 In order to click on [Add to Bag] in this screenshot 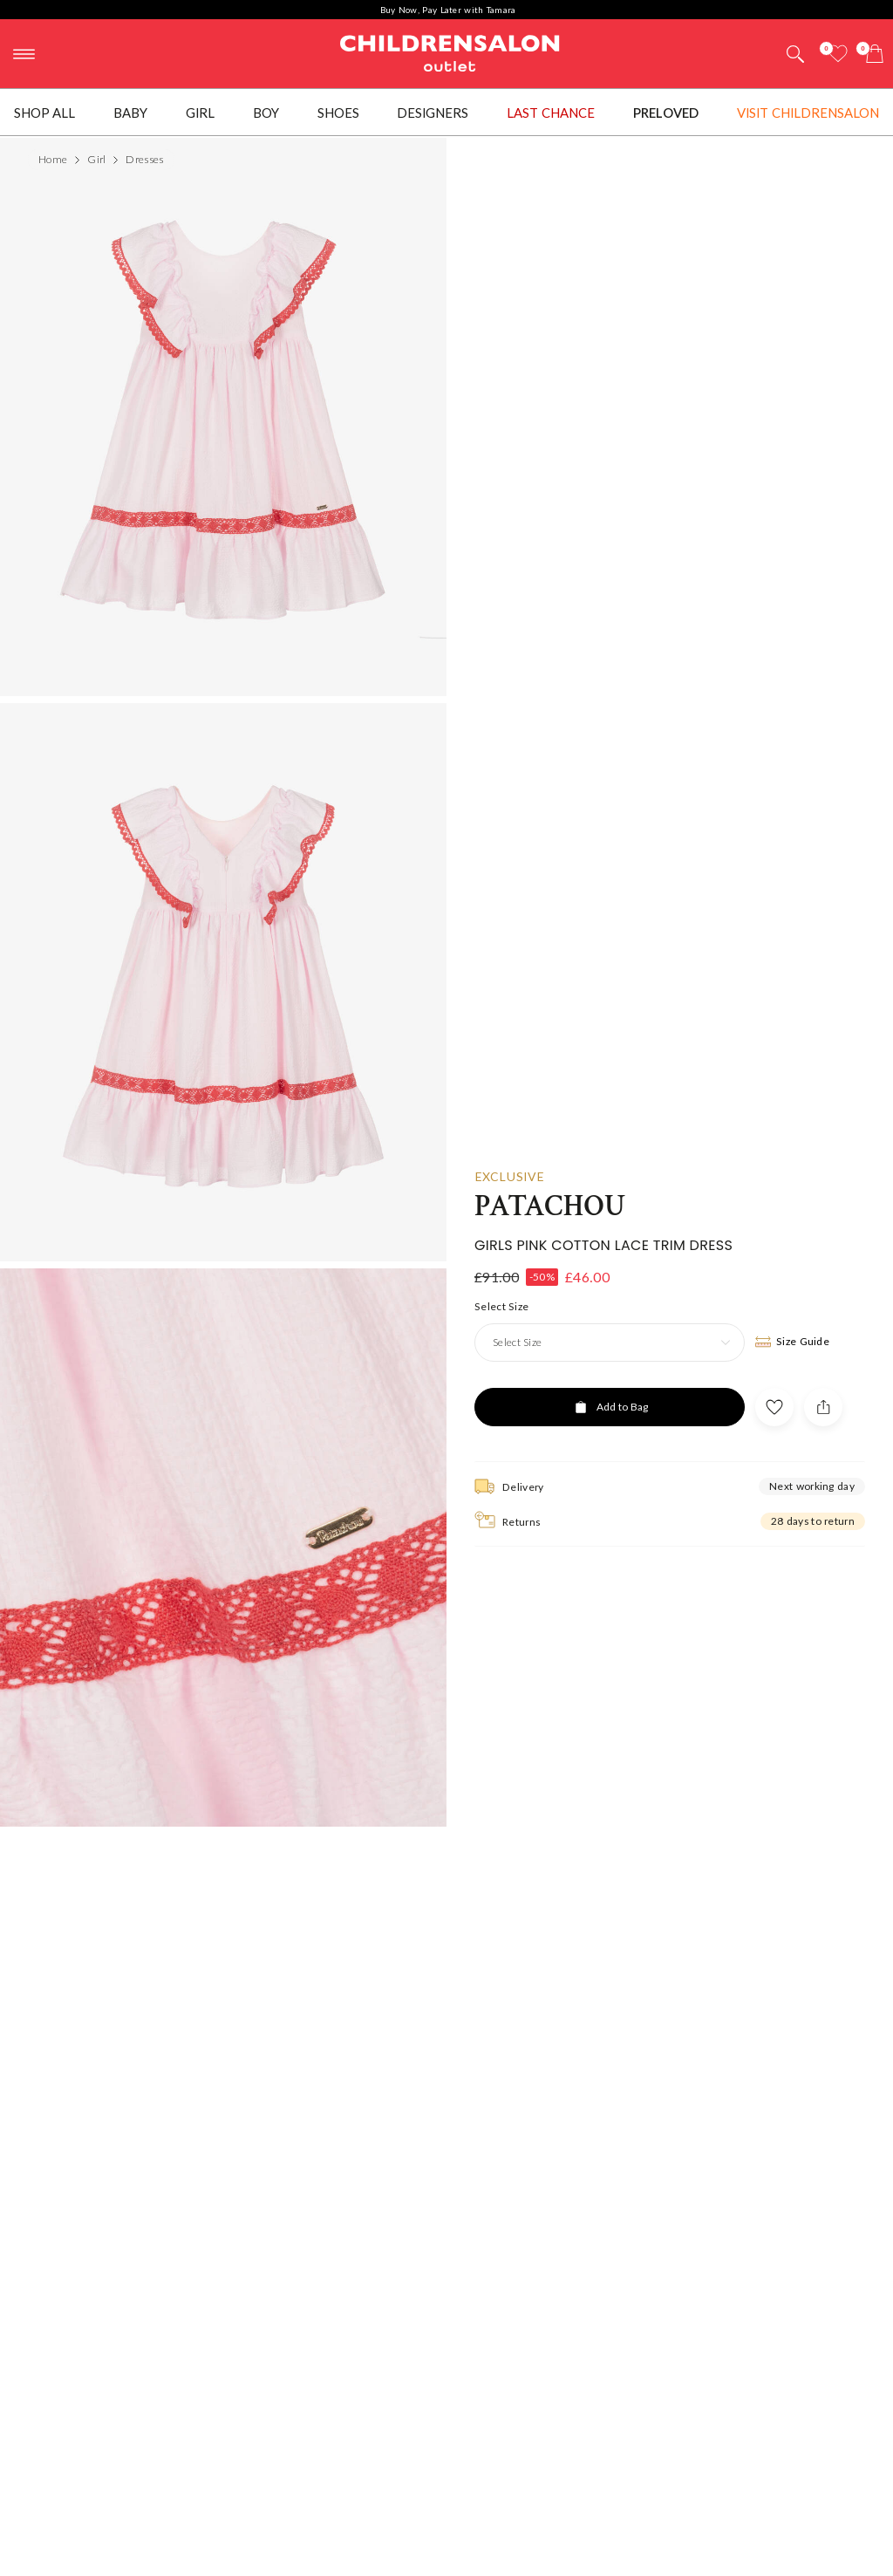, I will do `click(609, 1404)`.